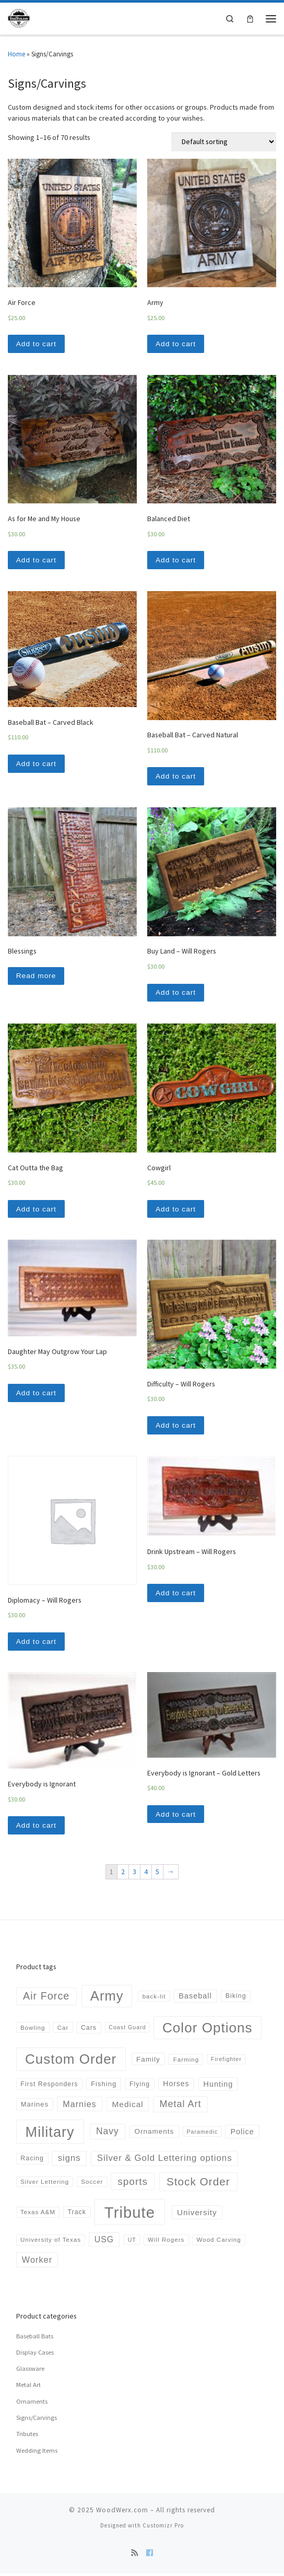  I want to click on Tributes, so click(27, 2437).